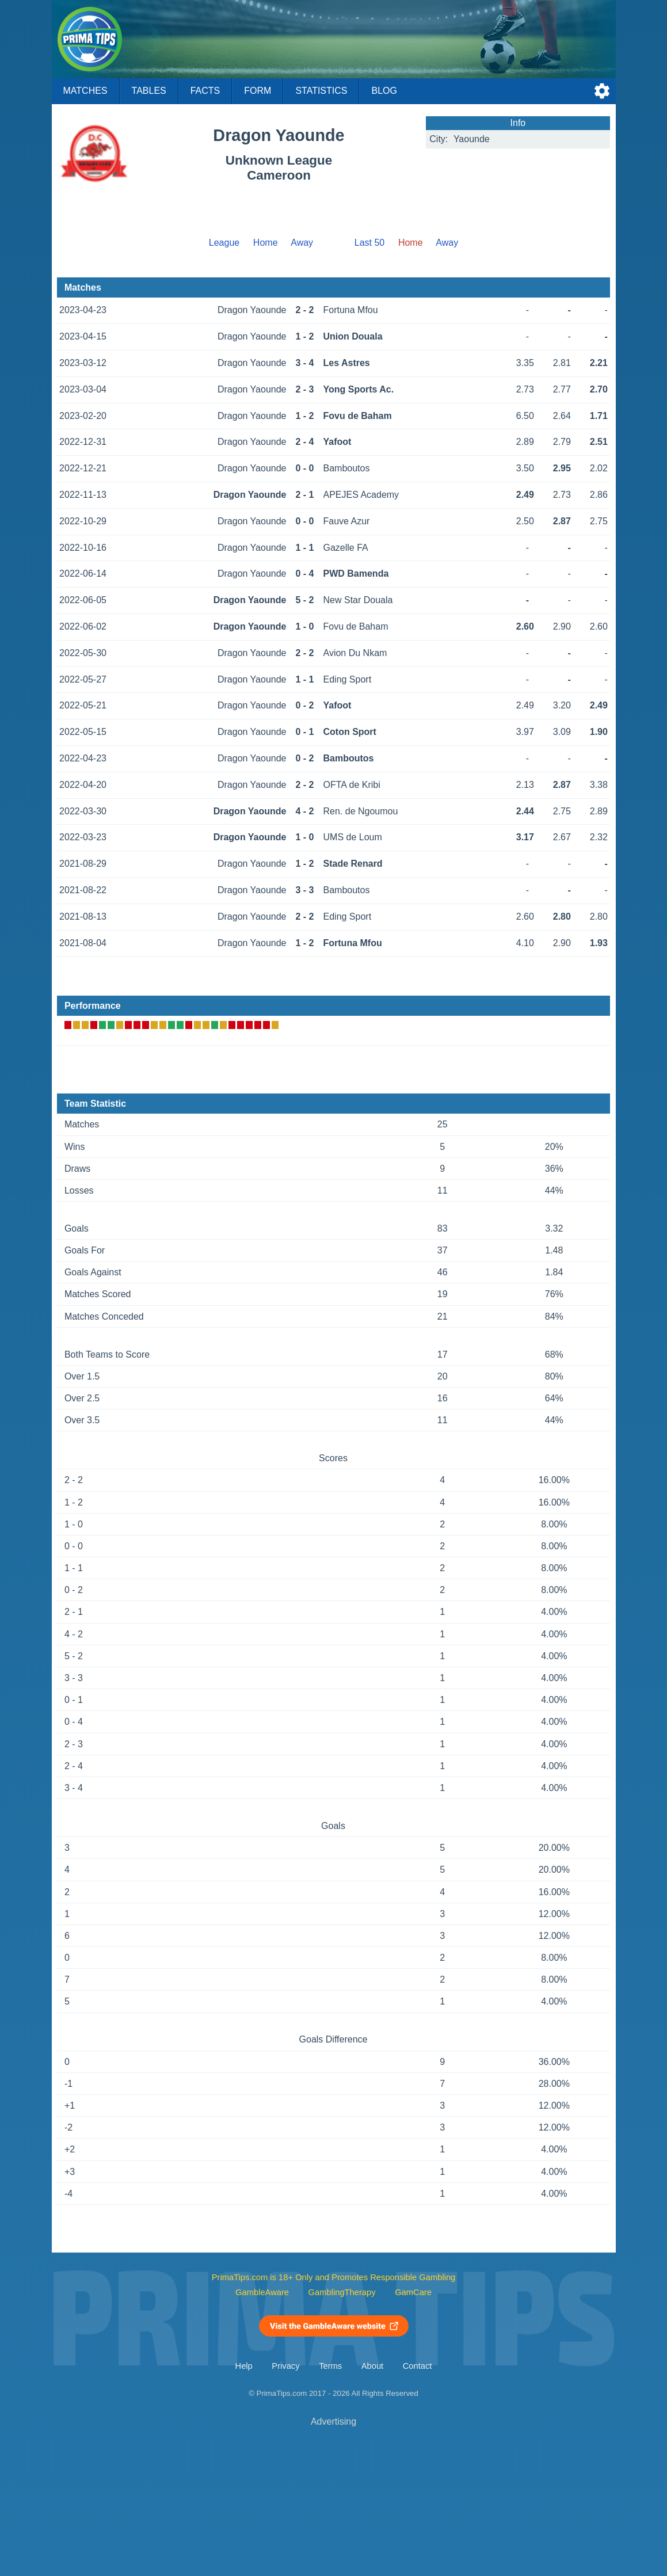 Image resolution: width=667 pixels, height=2576 pixels. I want to click on Help, so click(244, 2366).